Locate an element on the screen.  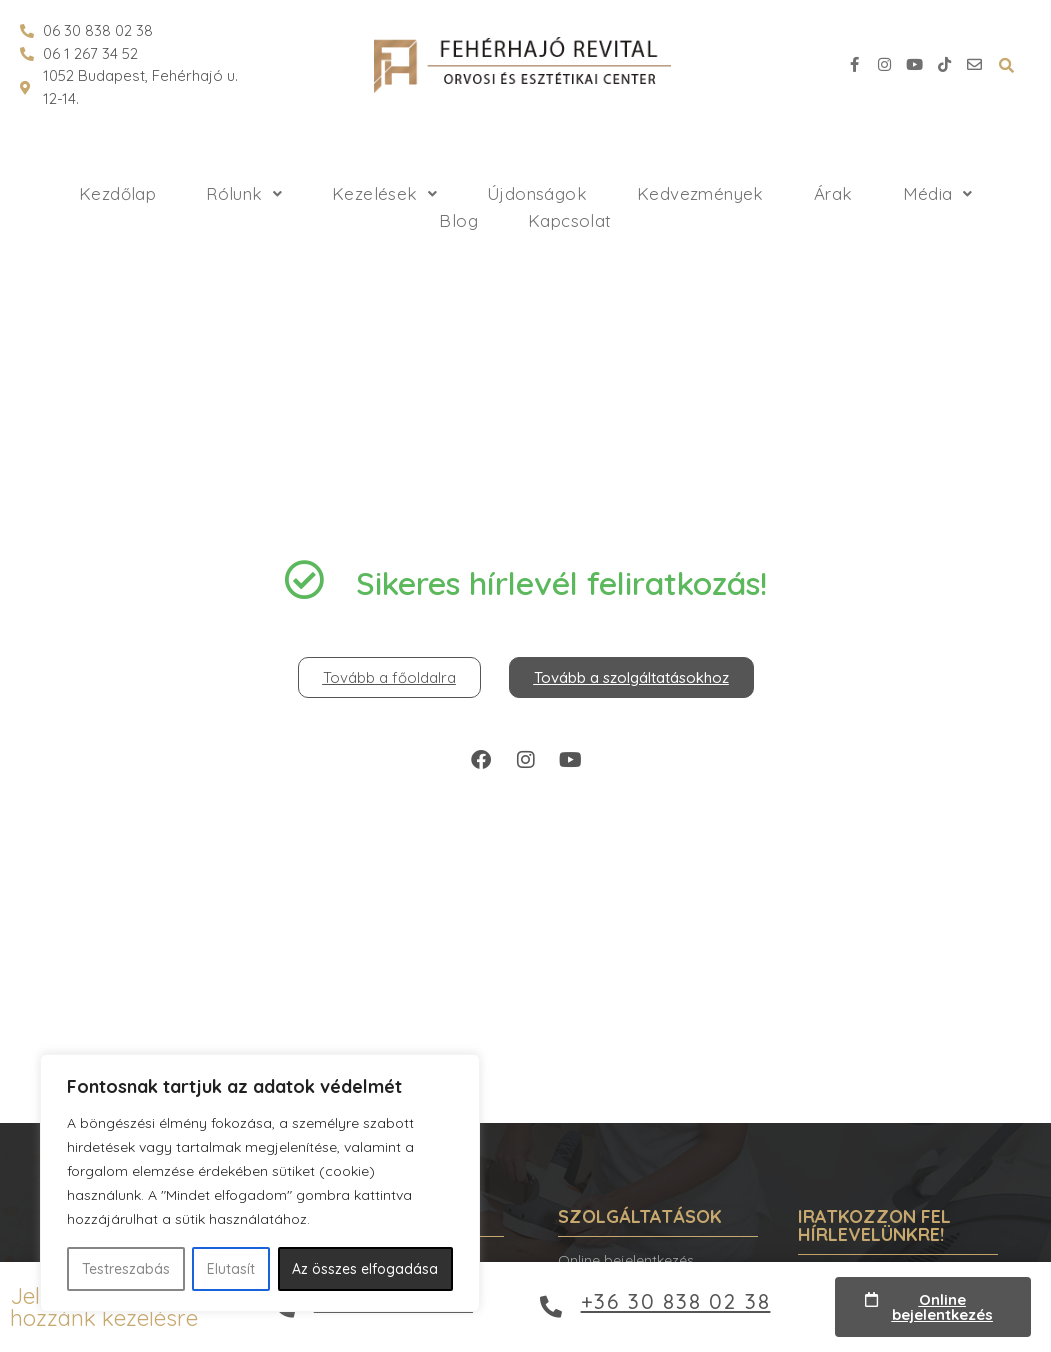
Kapcsolat is located at coordinates (570, 220).